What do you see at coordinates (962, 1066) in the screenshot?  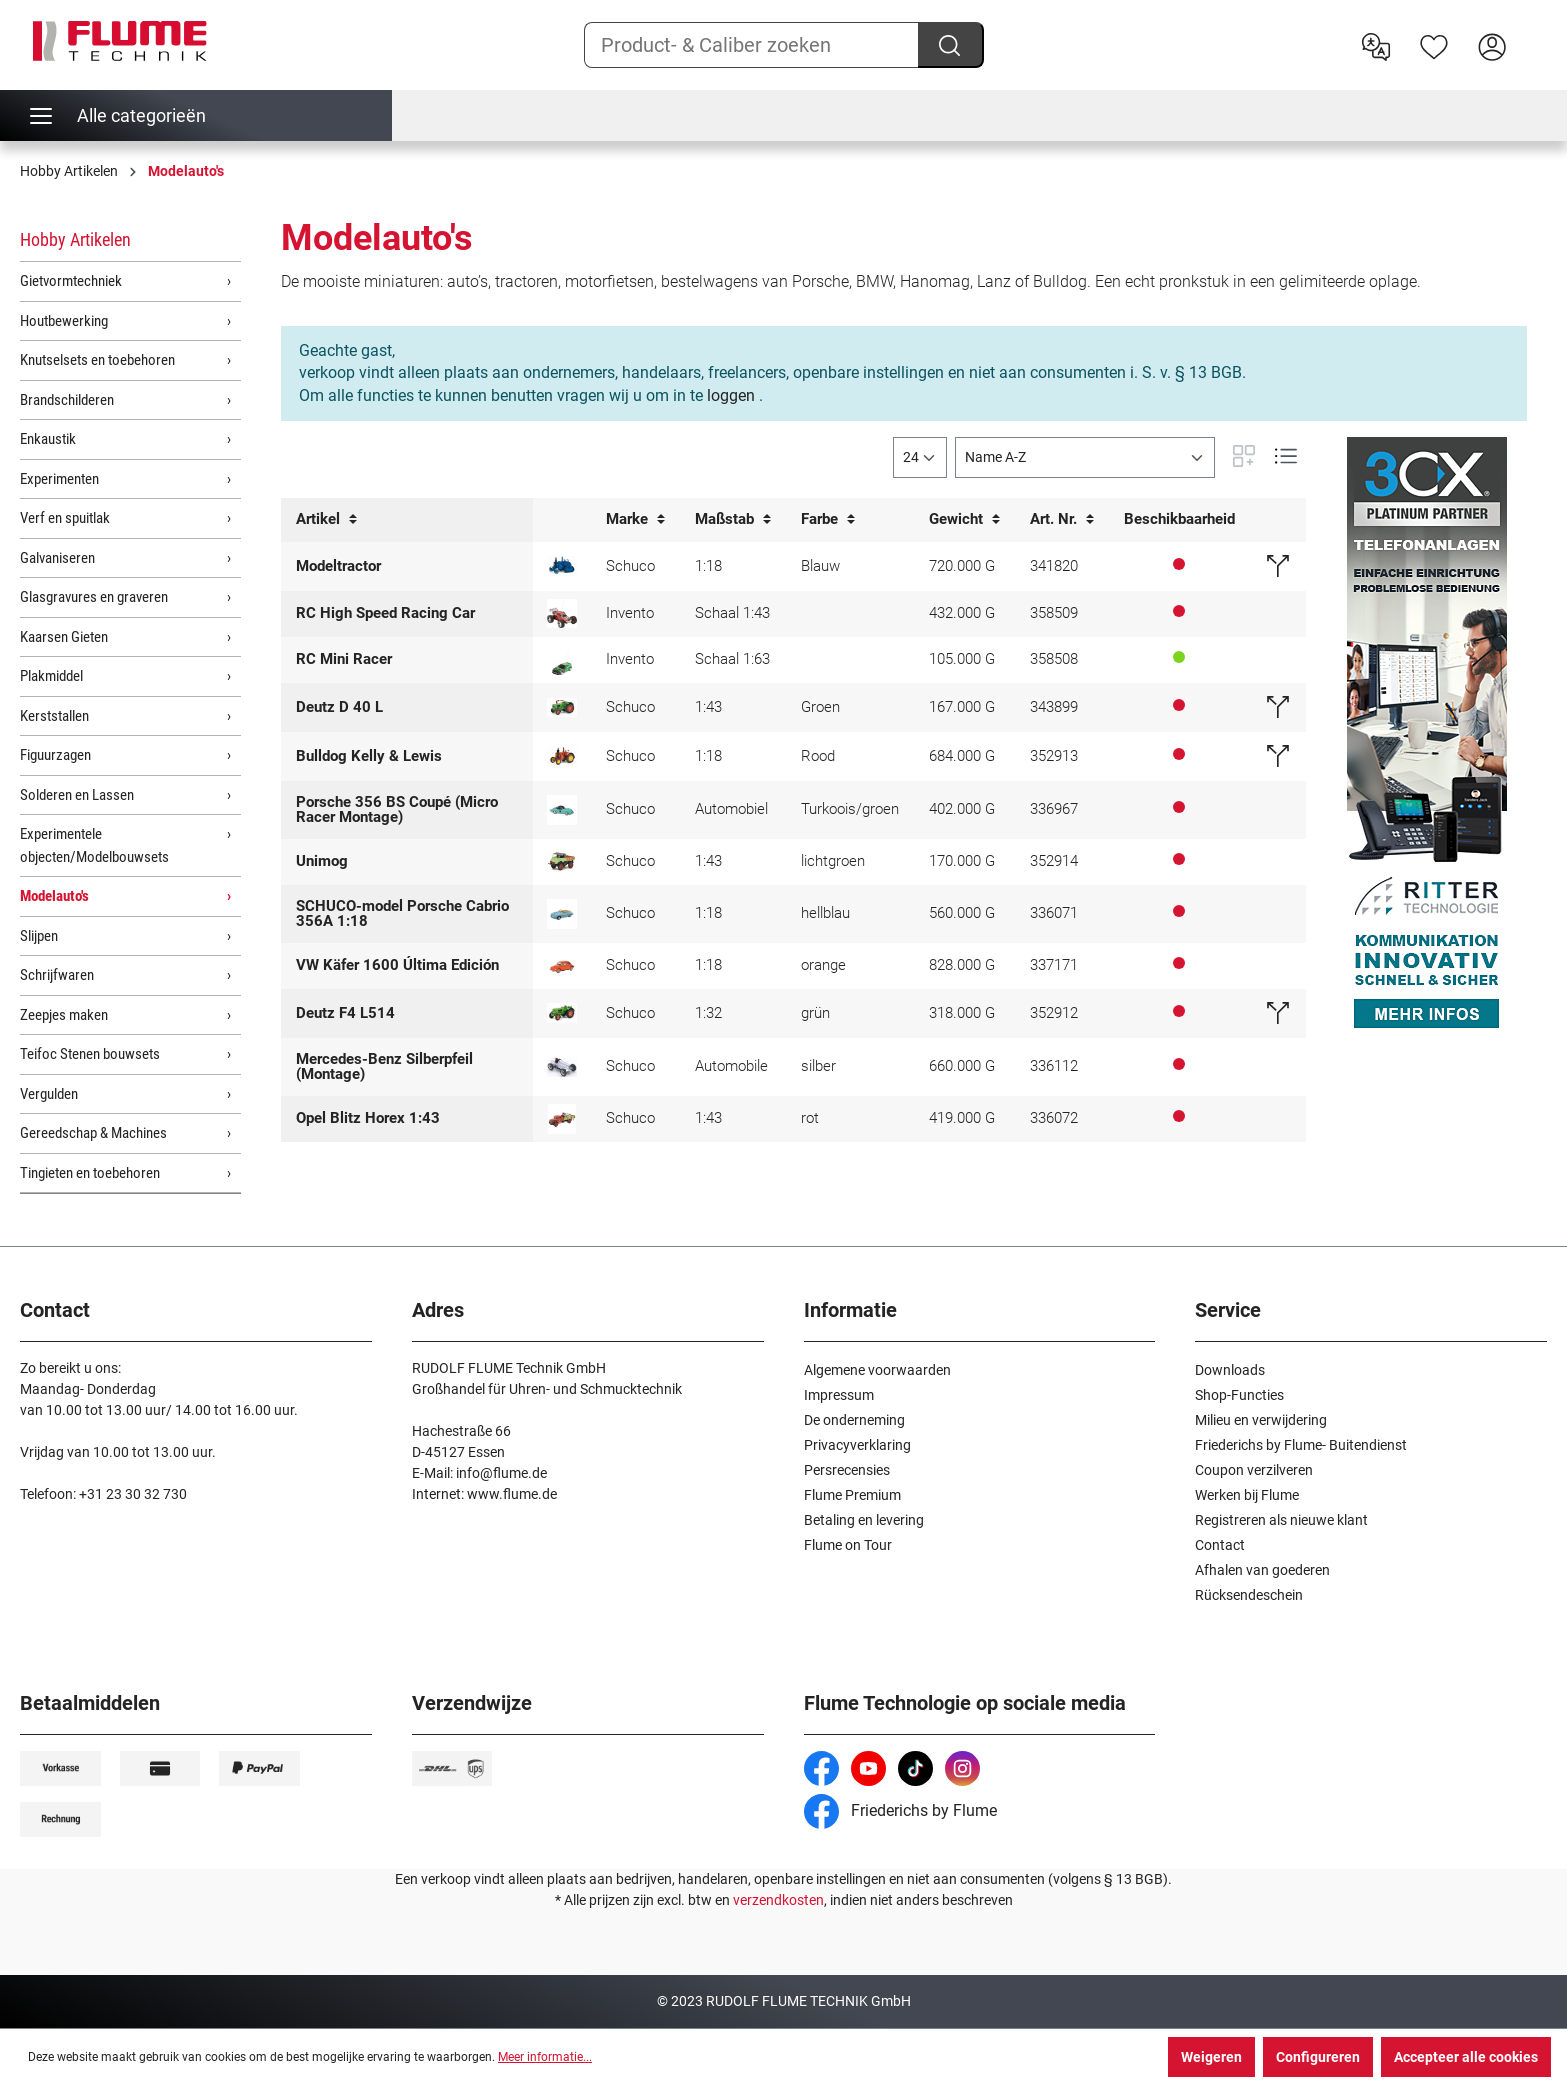 I see `660.000 G` at bounding box center [962, 1066].